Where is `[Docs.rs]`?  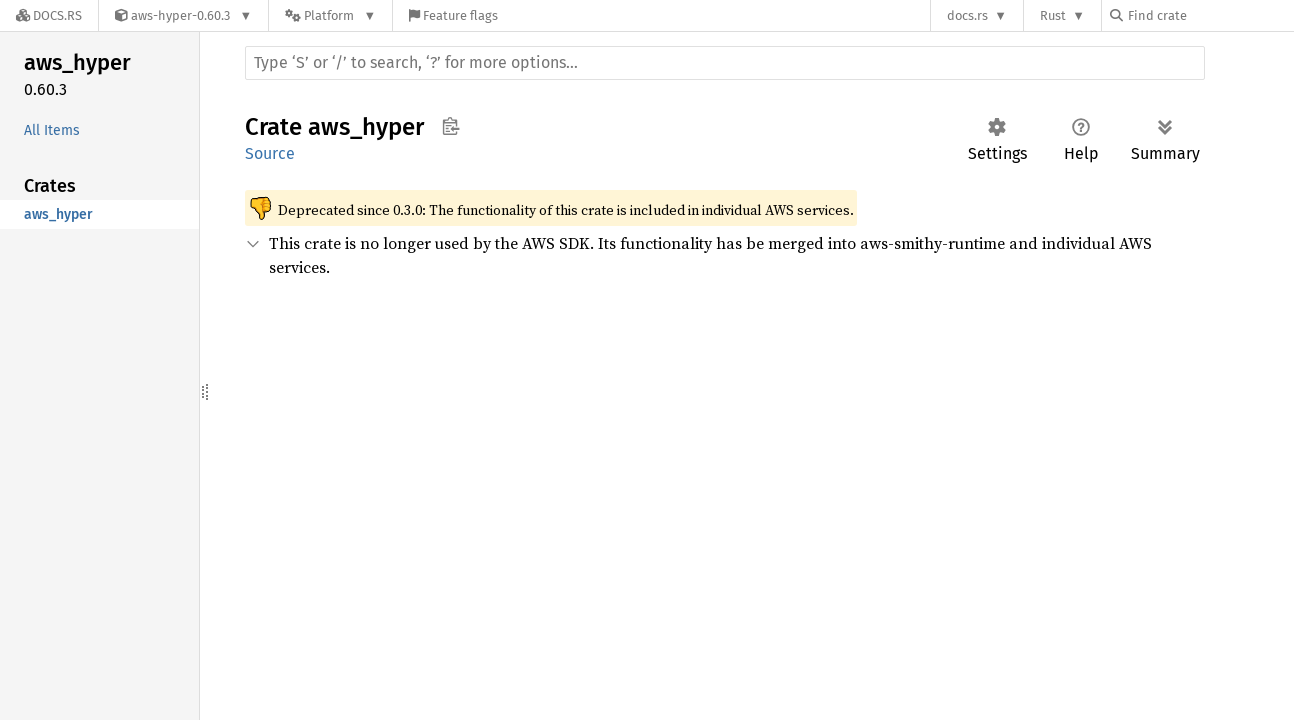 [Docs.rs] is located at coordinates (49, 15).